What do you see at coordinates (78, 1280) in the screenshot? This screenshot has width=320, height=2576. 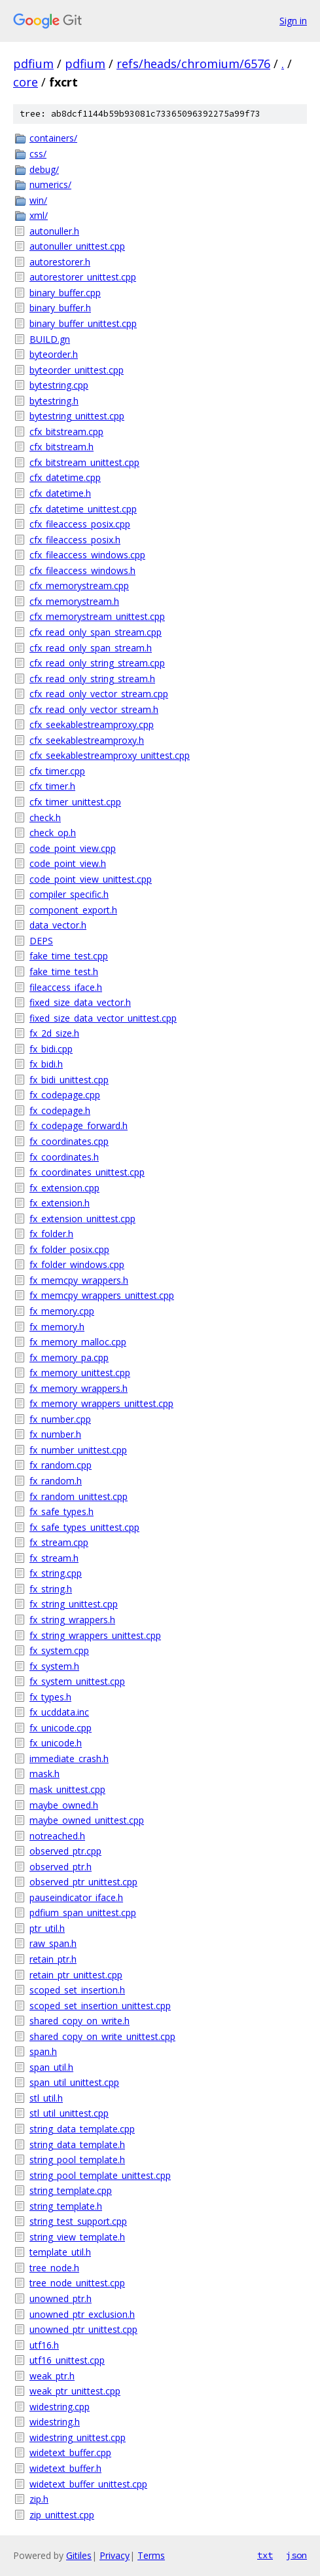 I see `fx_memcpy_wrappers.h` at bounding box center [78, 1280].